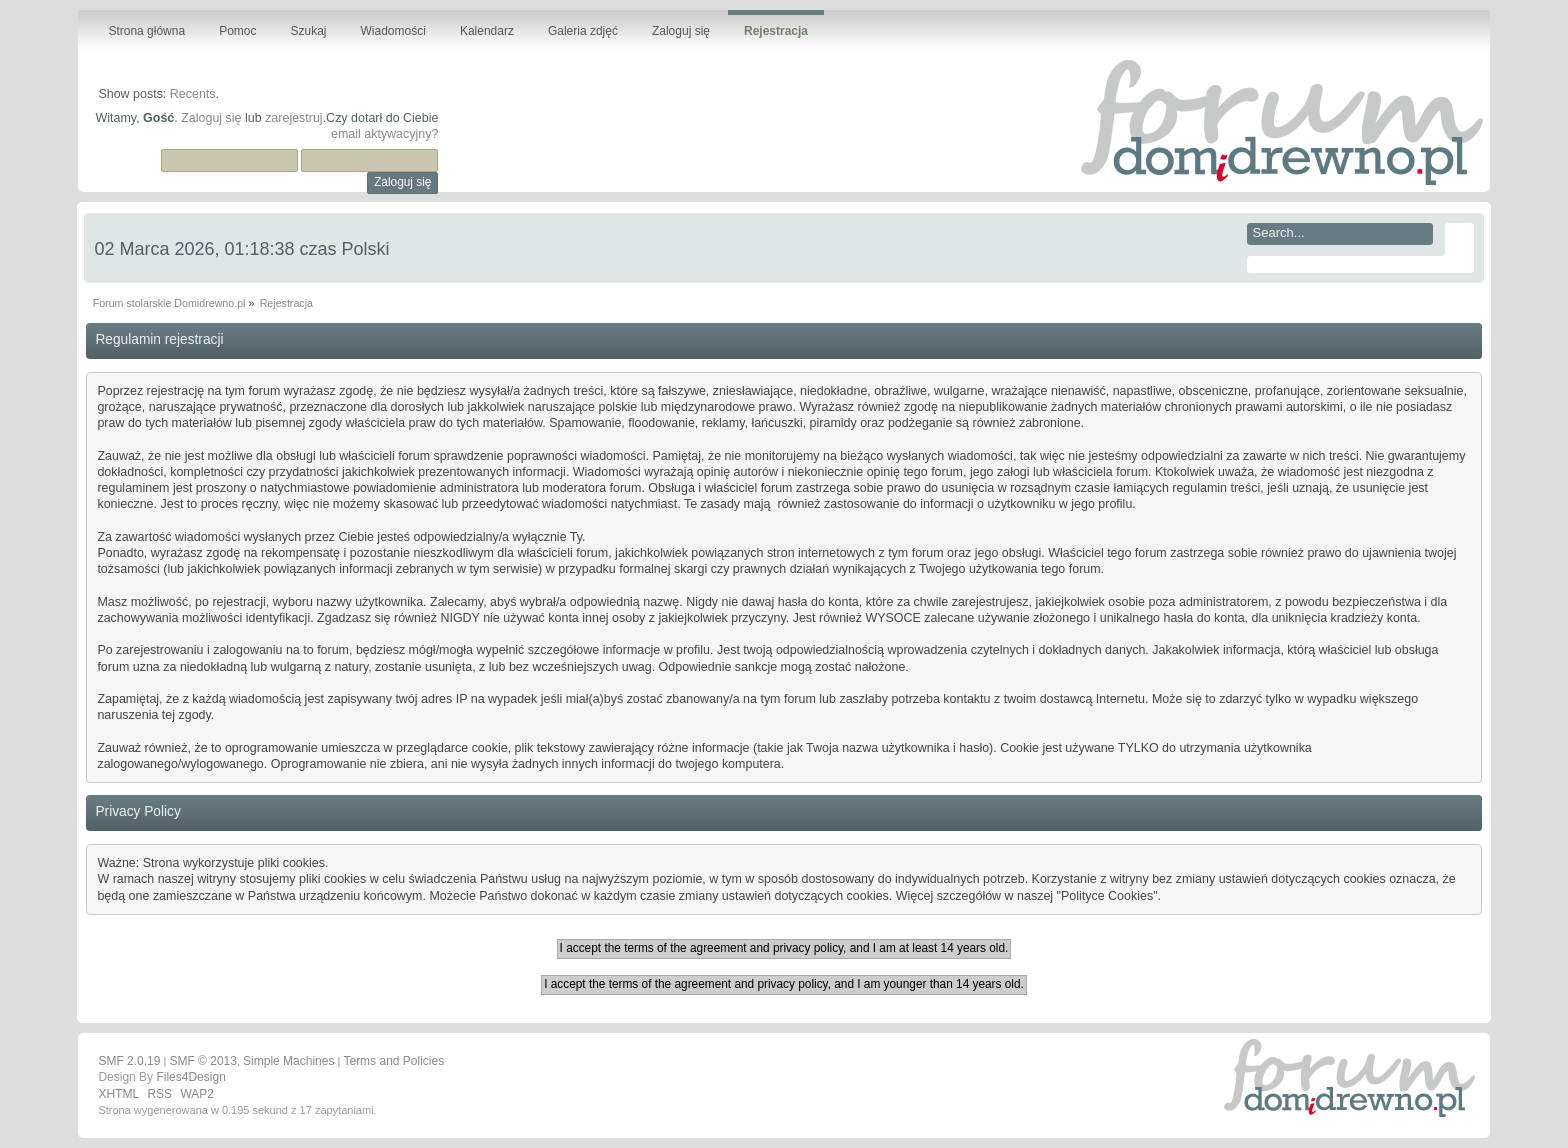 This screenshot has height=1148, width=1568. What do you see at coordinates (384, 134) in the screenshot?
I see `email aktywacyjny?` at bounding box center [384, 134].